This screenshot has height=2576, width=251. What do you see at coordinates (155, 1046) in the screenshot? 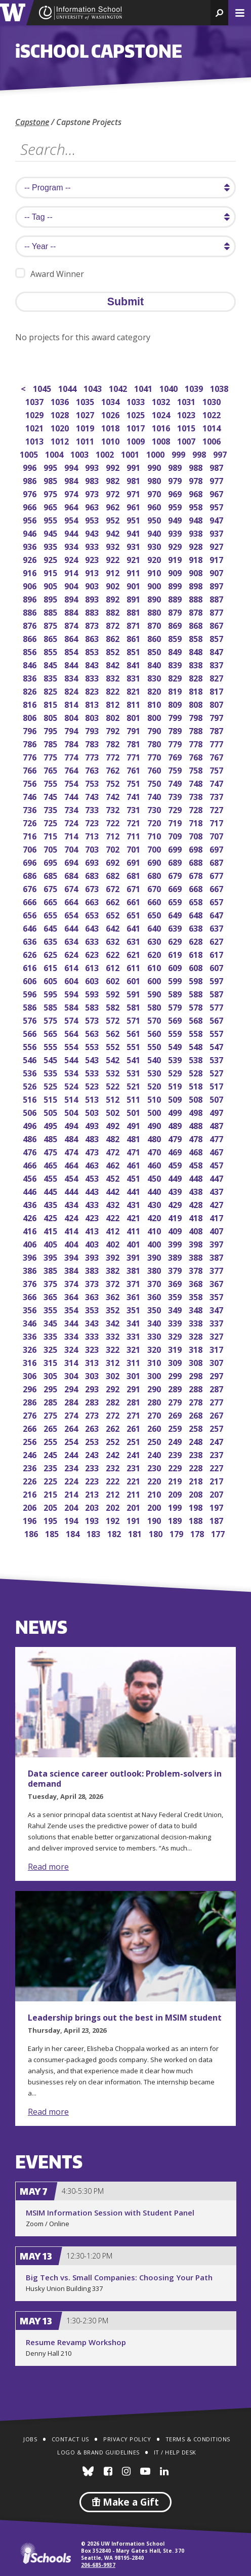
I see `550` at bounding box center [155, 1046].